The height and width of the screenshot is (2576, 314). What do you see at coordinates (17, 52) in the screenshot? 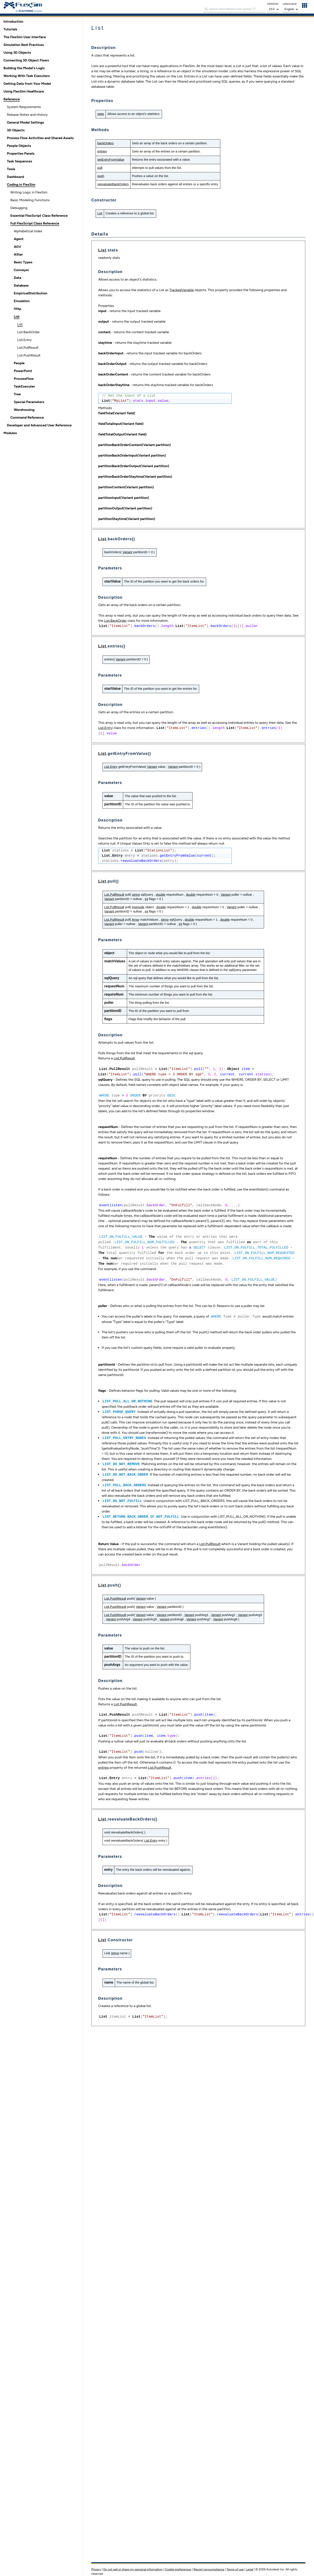
I see `Using 3D Objects` at bounding box center [17, 52].